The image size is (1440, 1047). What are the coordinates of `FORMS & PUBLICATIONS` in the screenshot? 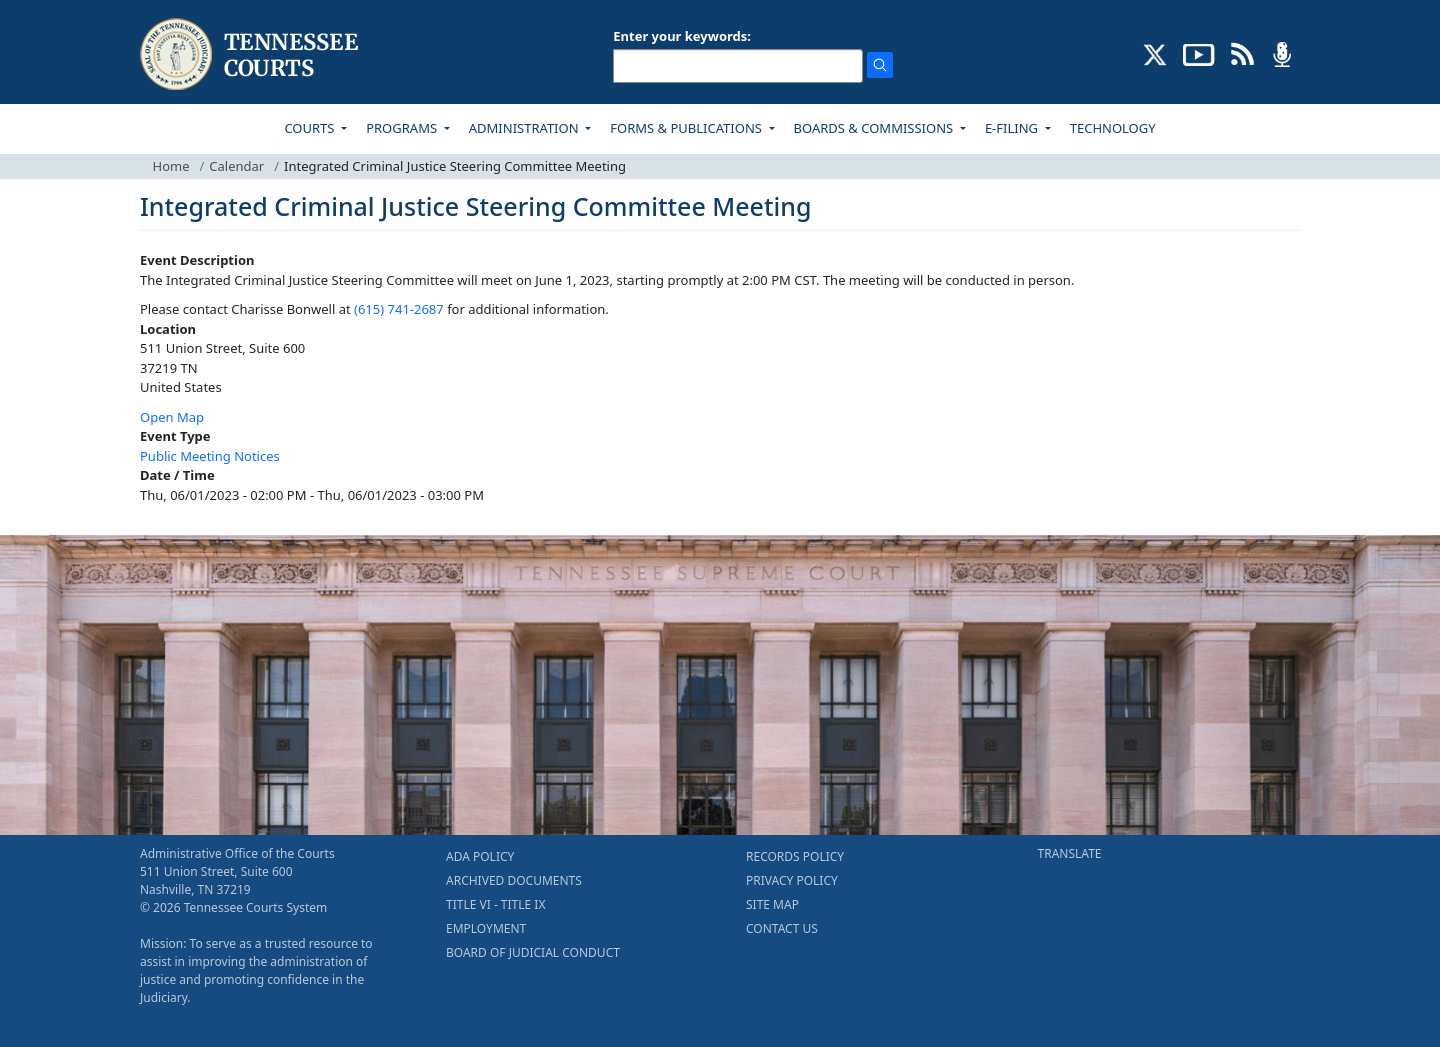 It's located at (687, 128).